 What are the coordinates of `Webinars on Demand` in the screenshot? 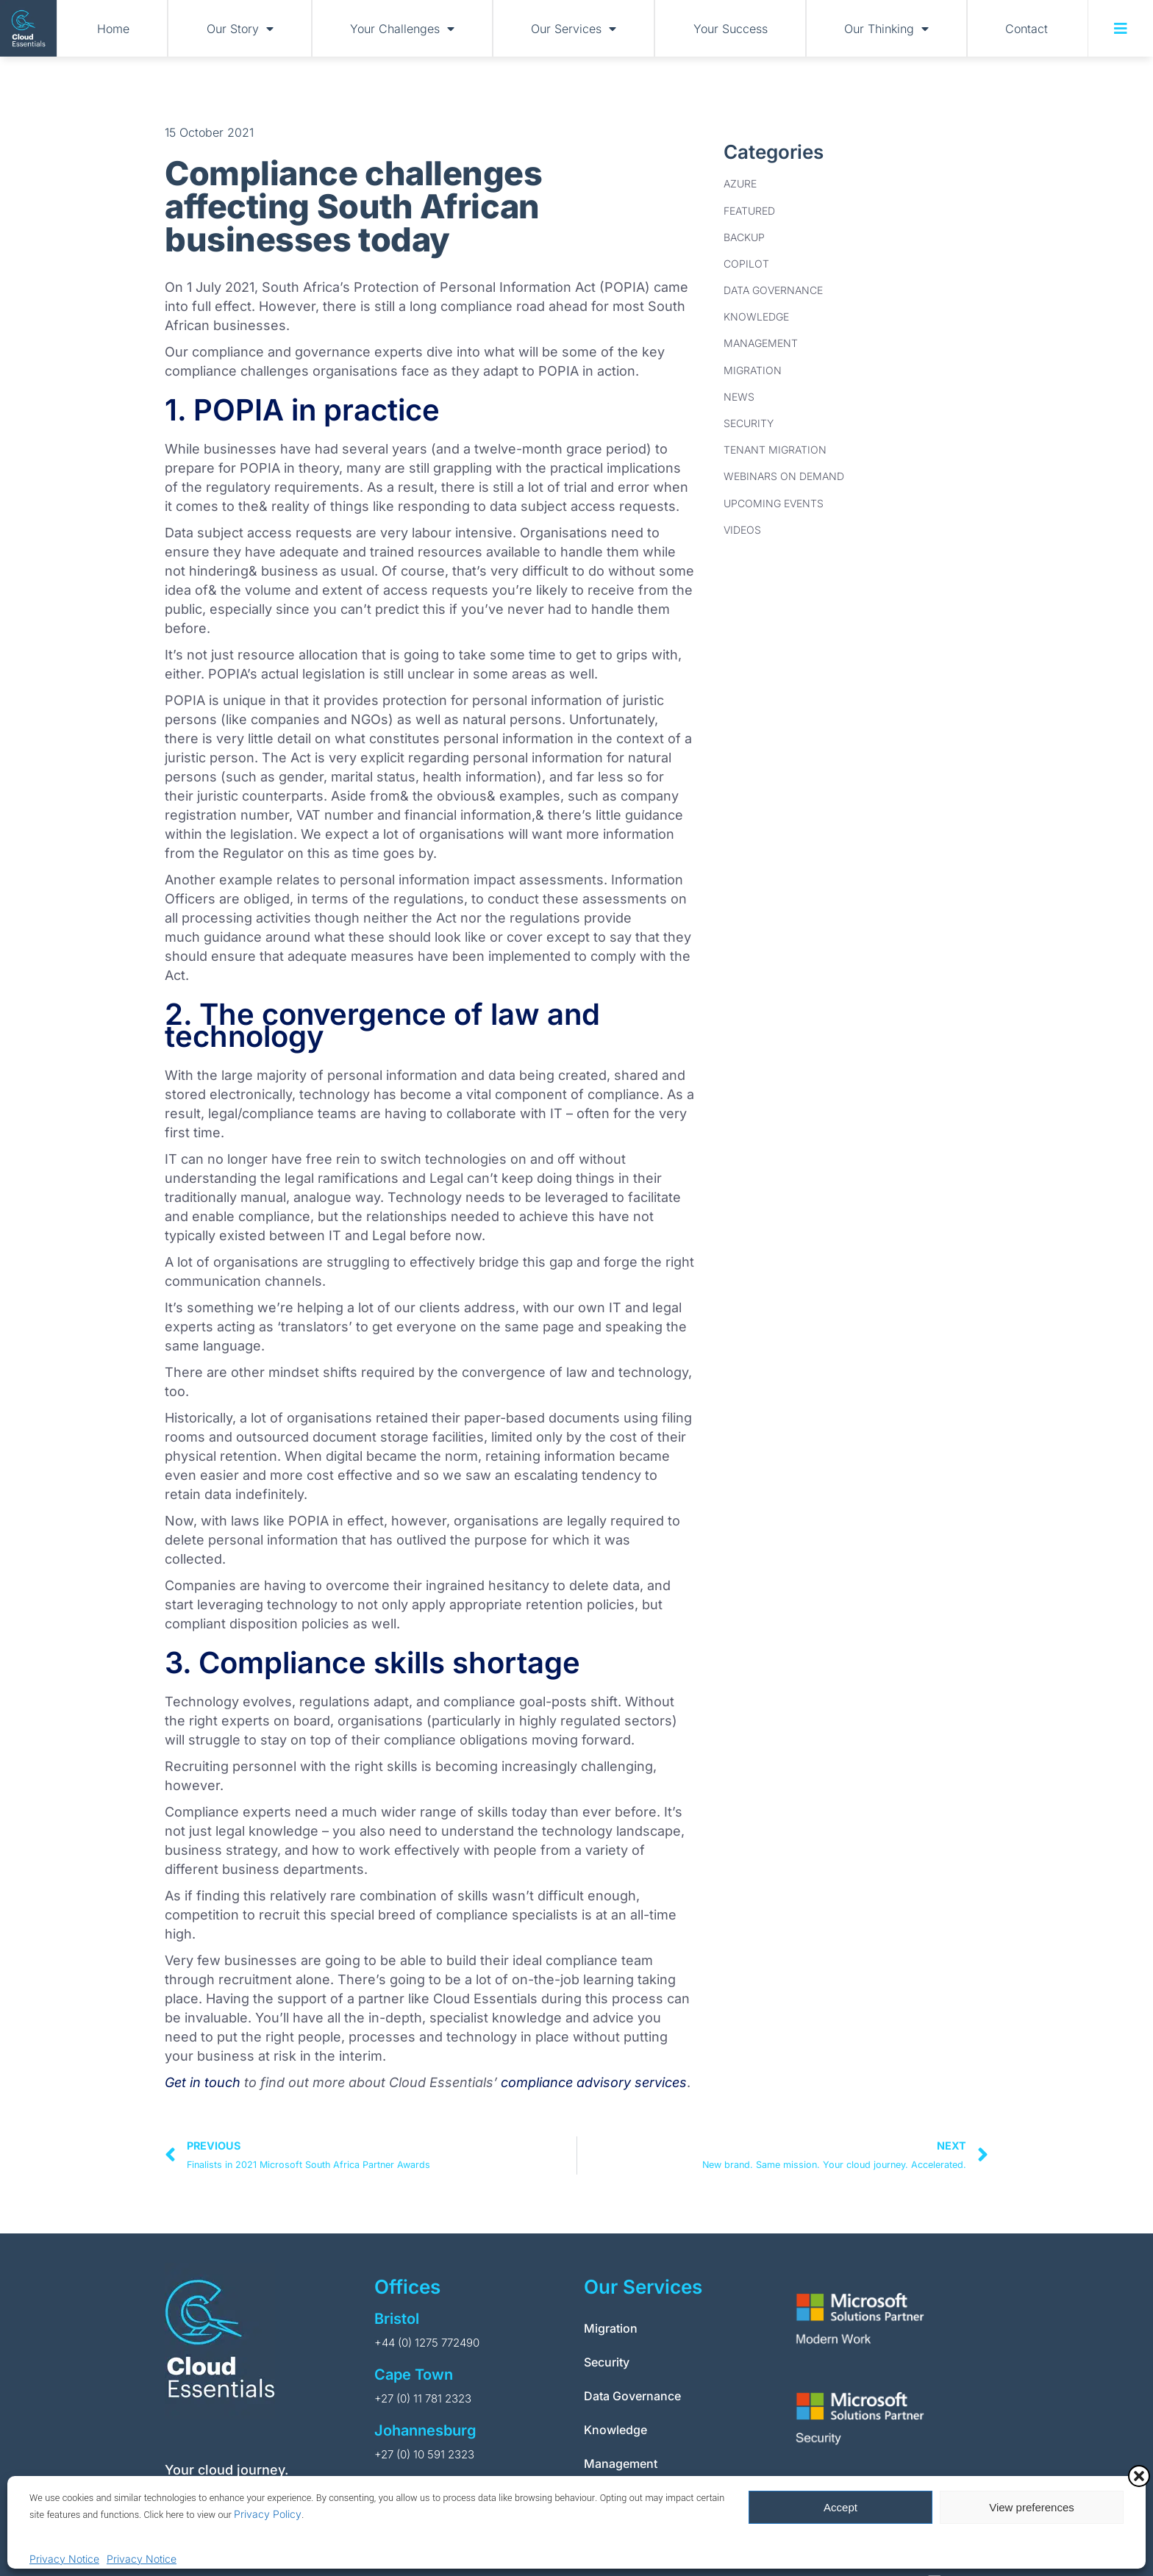 It's located at (784, 476).